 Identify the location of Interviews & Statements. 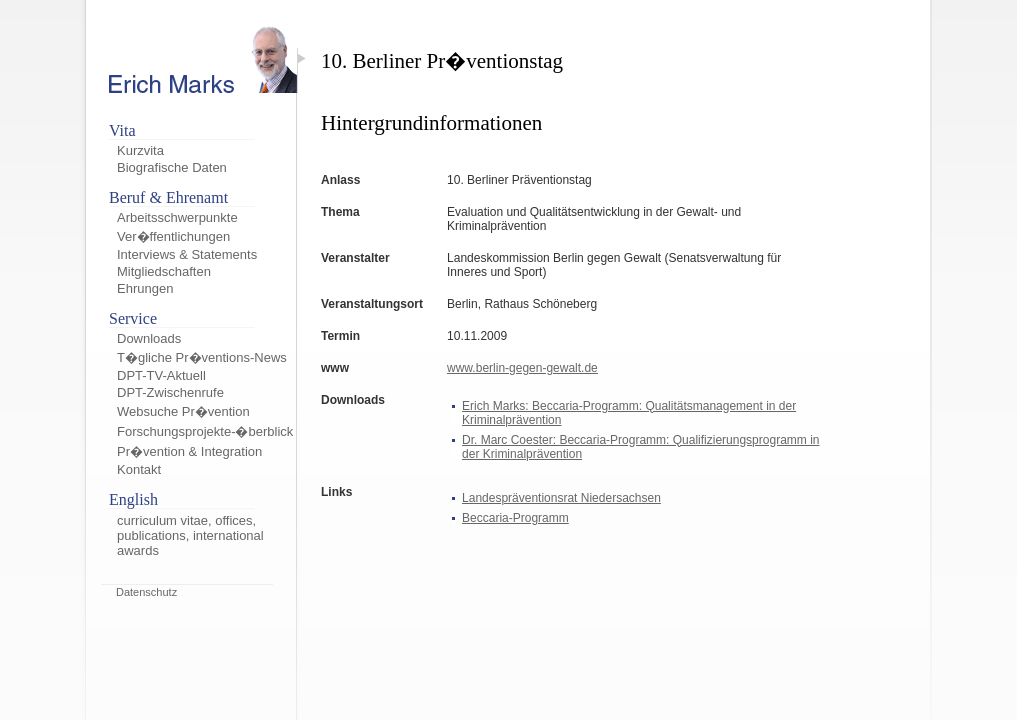
(187, 254).